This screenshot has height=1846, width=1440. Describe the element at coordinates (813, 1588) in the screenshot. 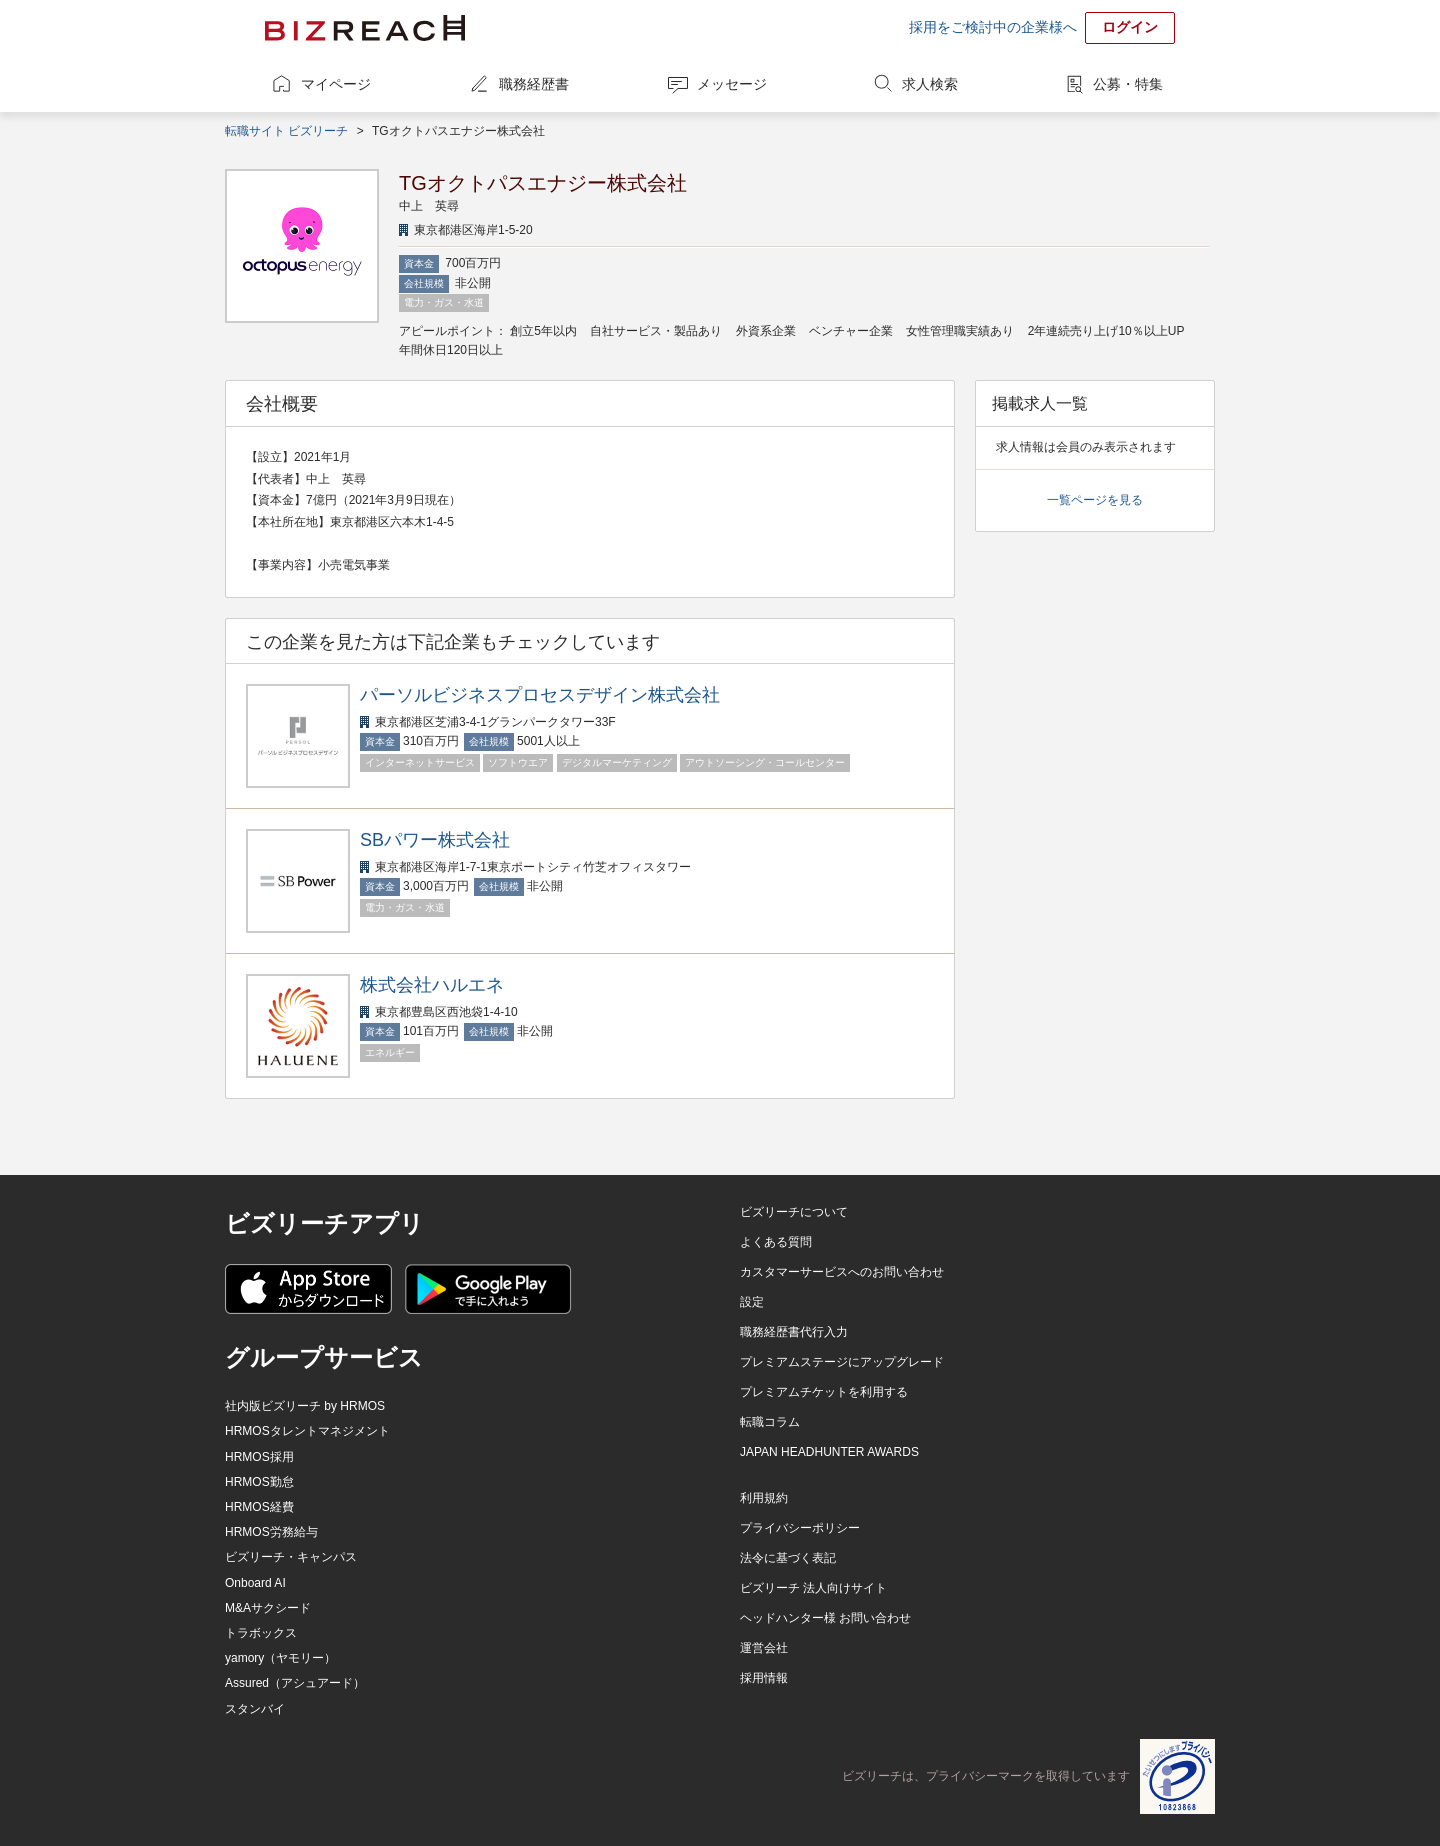

I see `ビズリーチ 法人向けサイト` at that location.